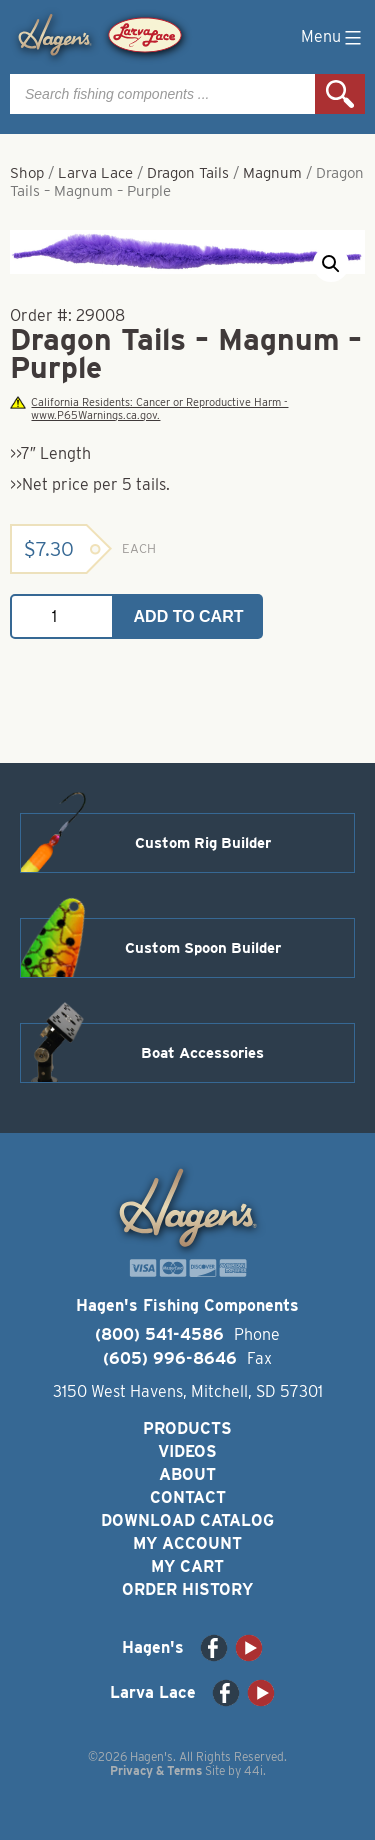  Describe the element at coordinates (187, 1451) in the screenshot. I see `Videos` at that location.